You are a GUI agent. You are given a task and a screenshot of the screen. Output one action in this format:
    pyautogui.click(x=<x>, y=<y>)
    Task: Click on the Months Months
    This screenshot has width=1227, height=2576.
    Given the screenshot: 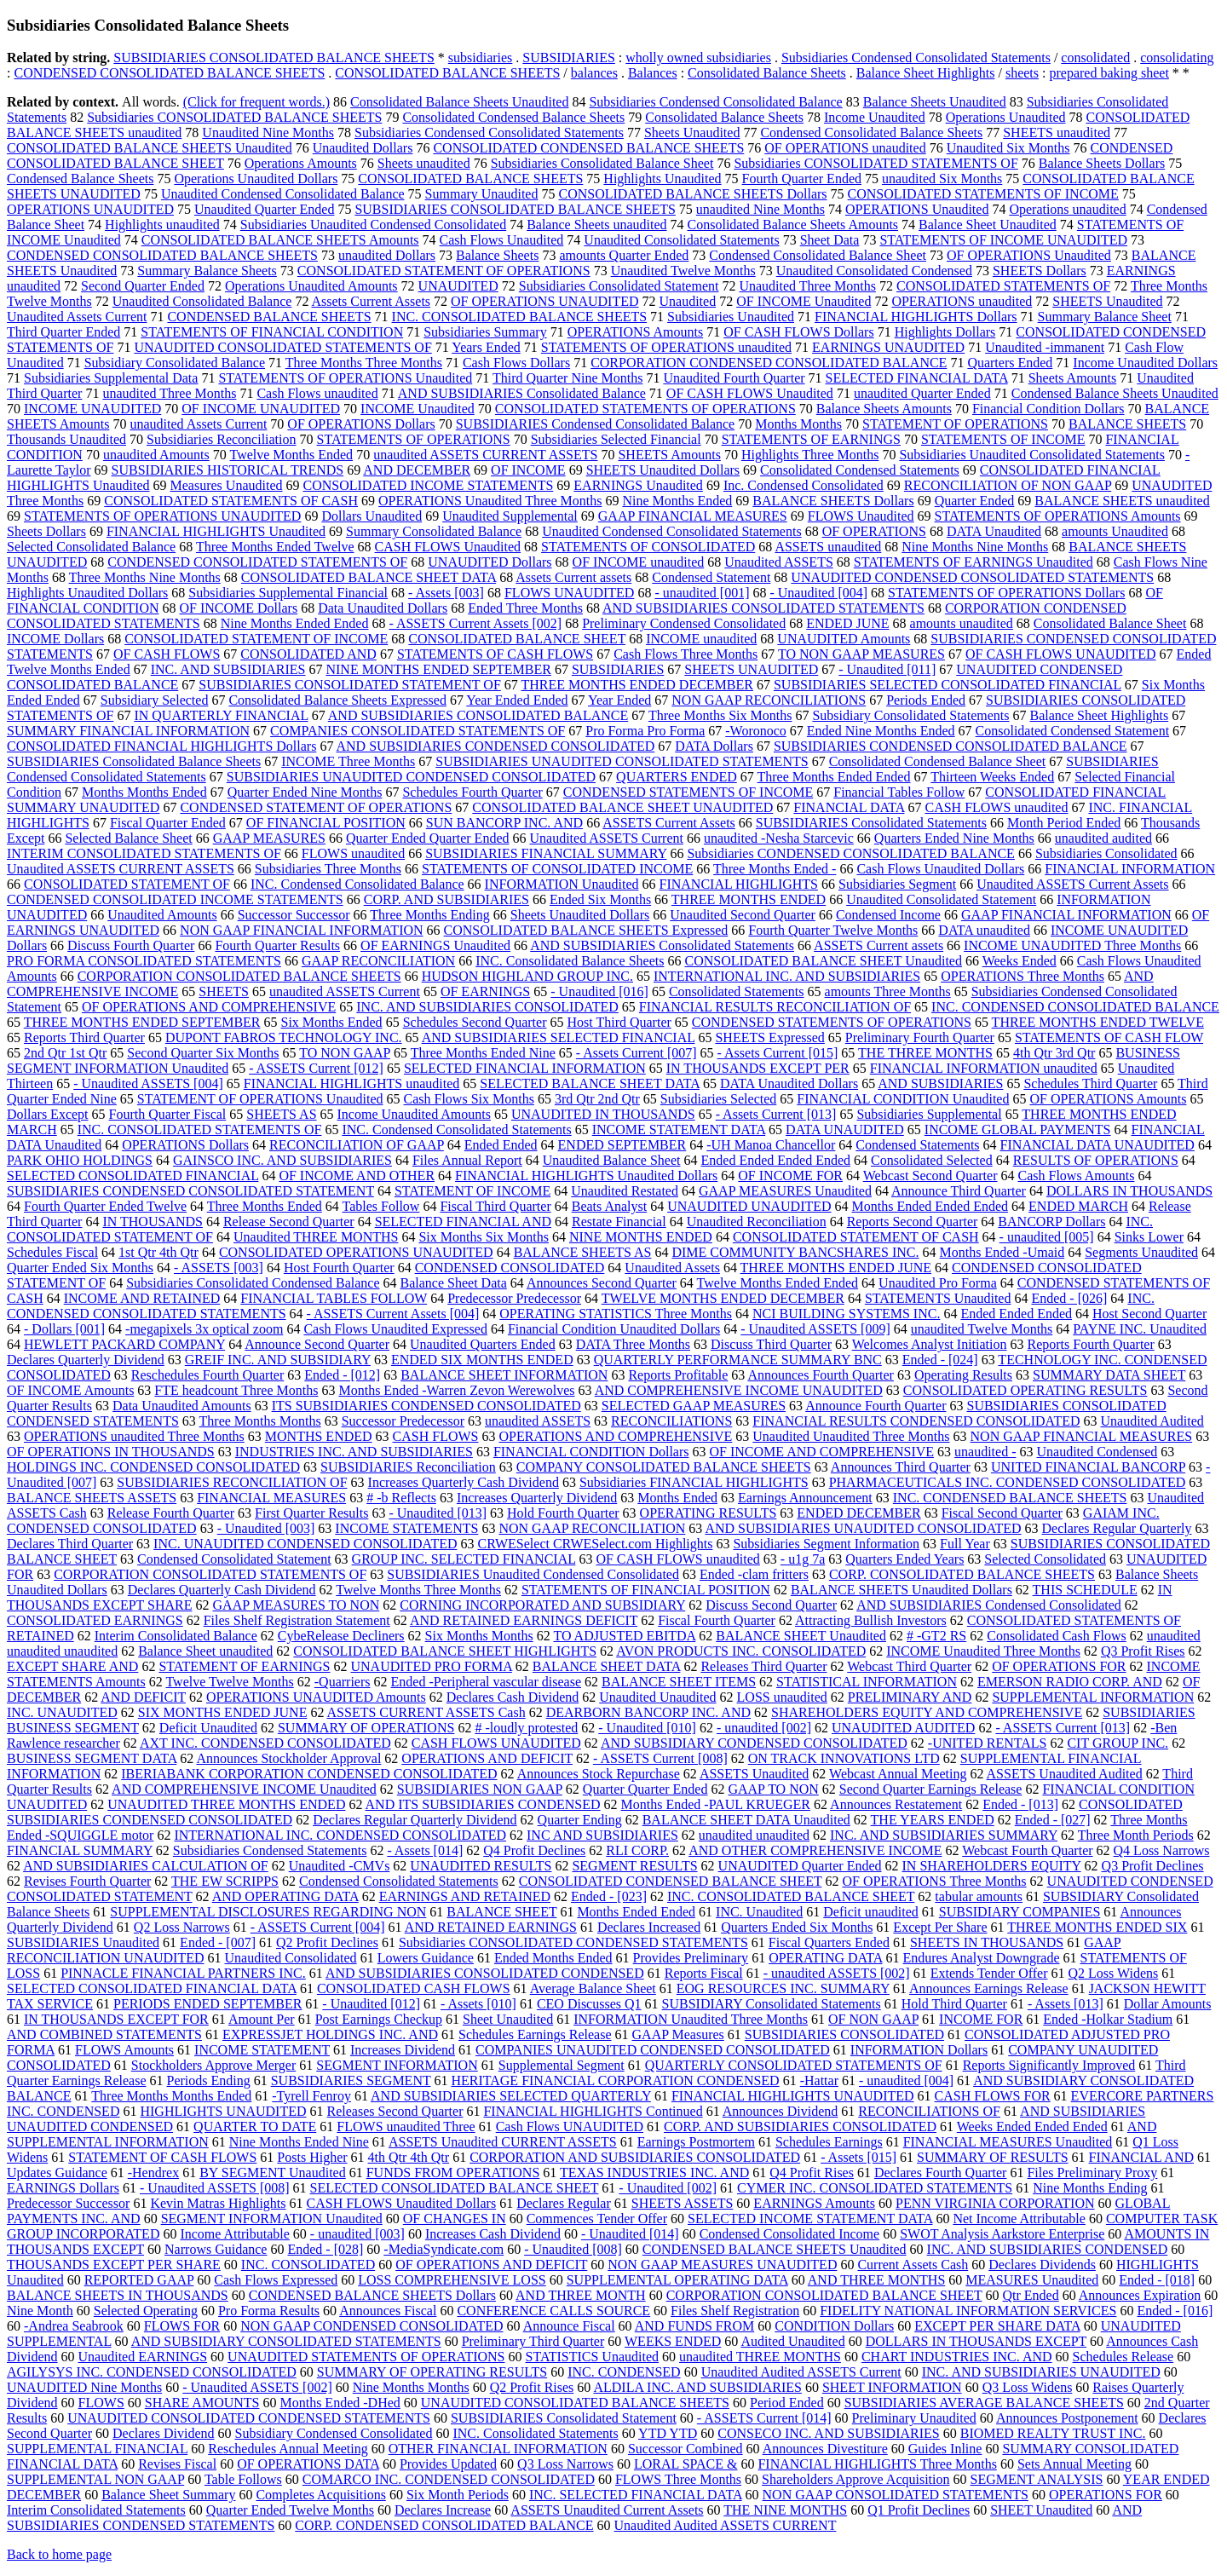 What is the action you would take?
    pyautogui.click(x=798, y=424)
    